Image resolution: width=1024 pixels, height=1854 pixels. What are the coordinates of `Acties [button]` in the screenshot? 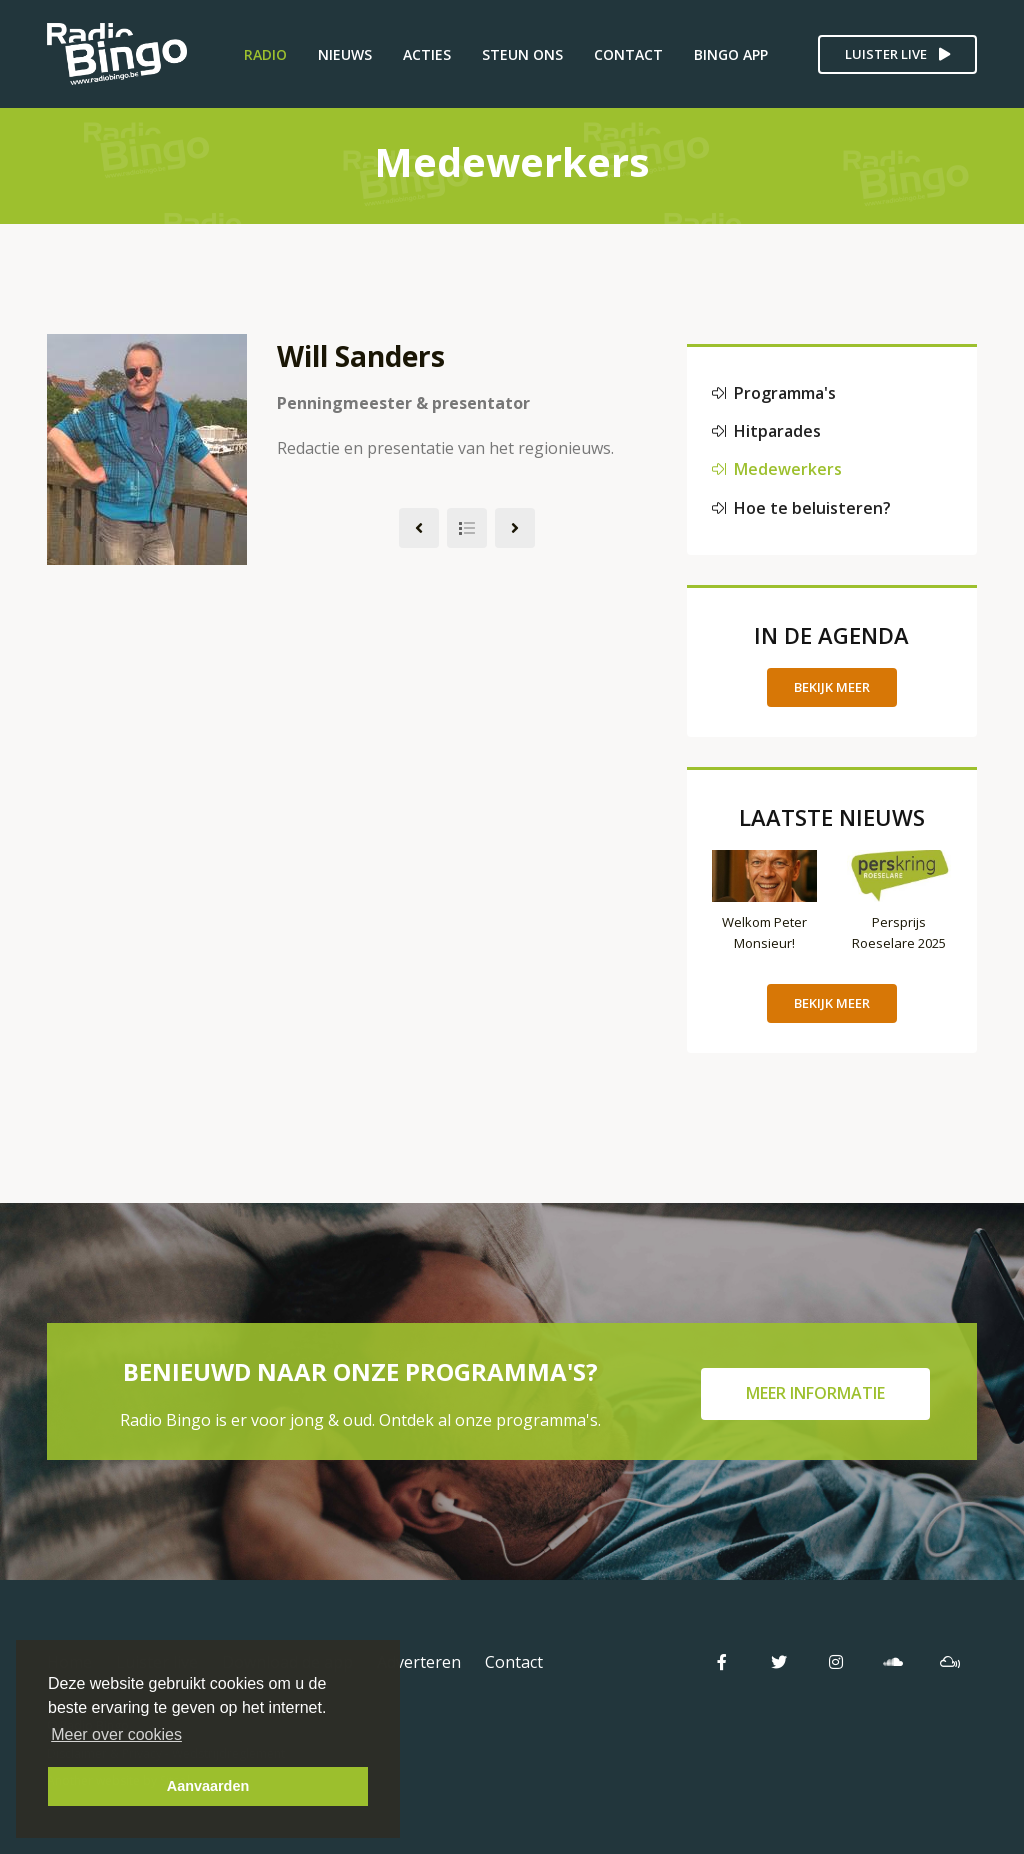 It's located at (427, 54).